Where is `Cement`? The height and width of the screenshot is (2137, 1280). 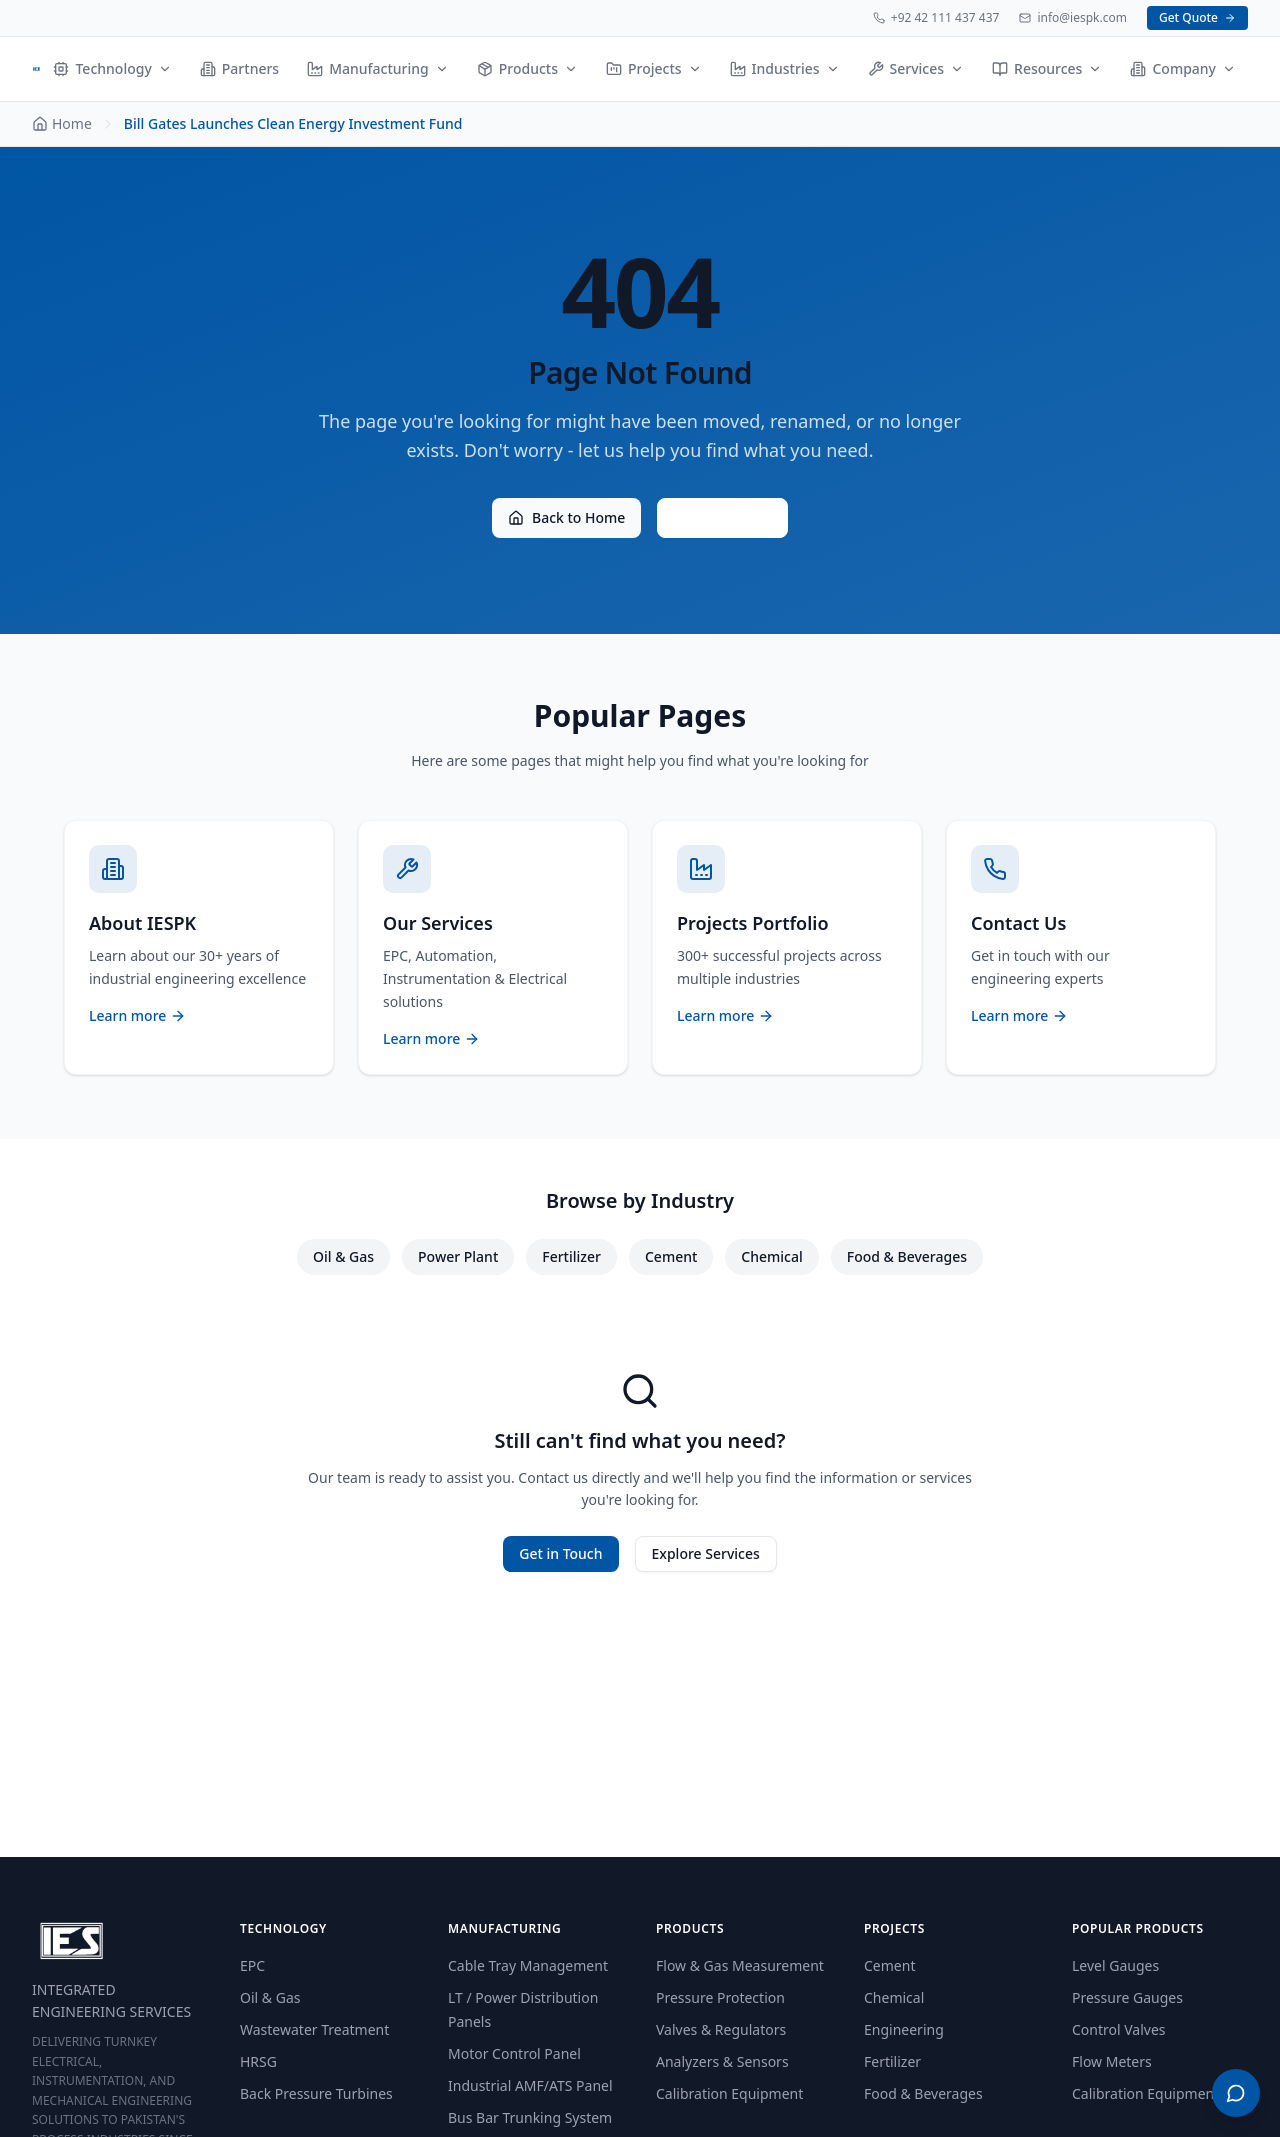 Cement is located at coordinates (671, 1256).